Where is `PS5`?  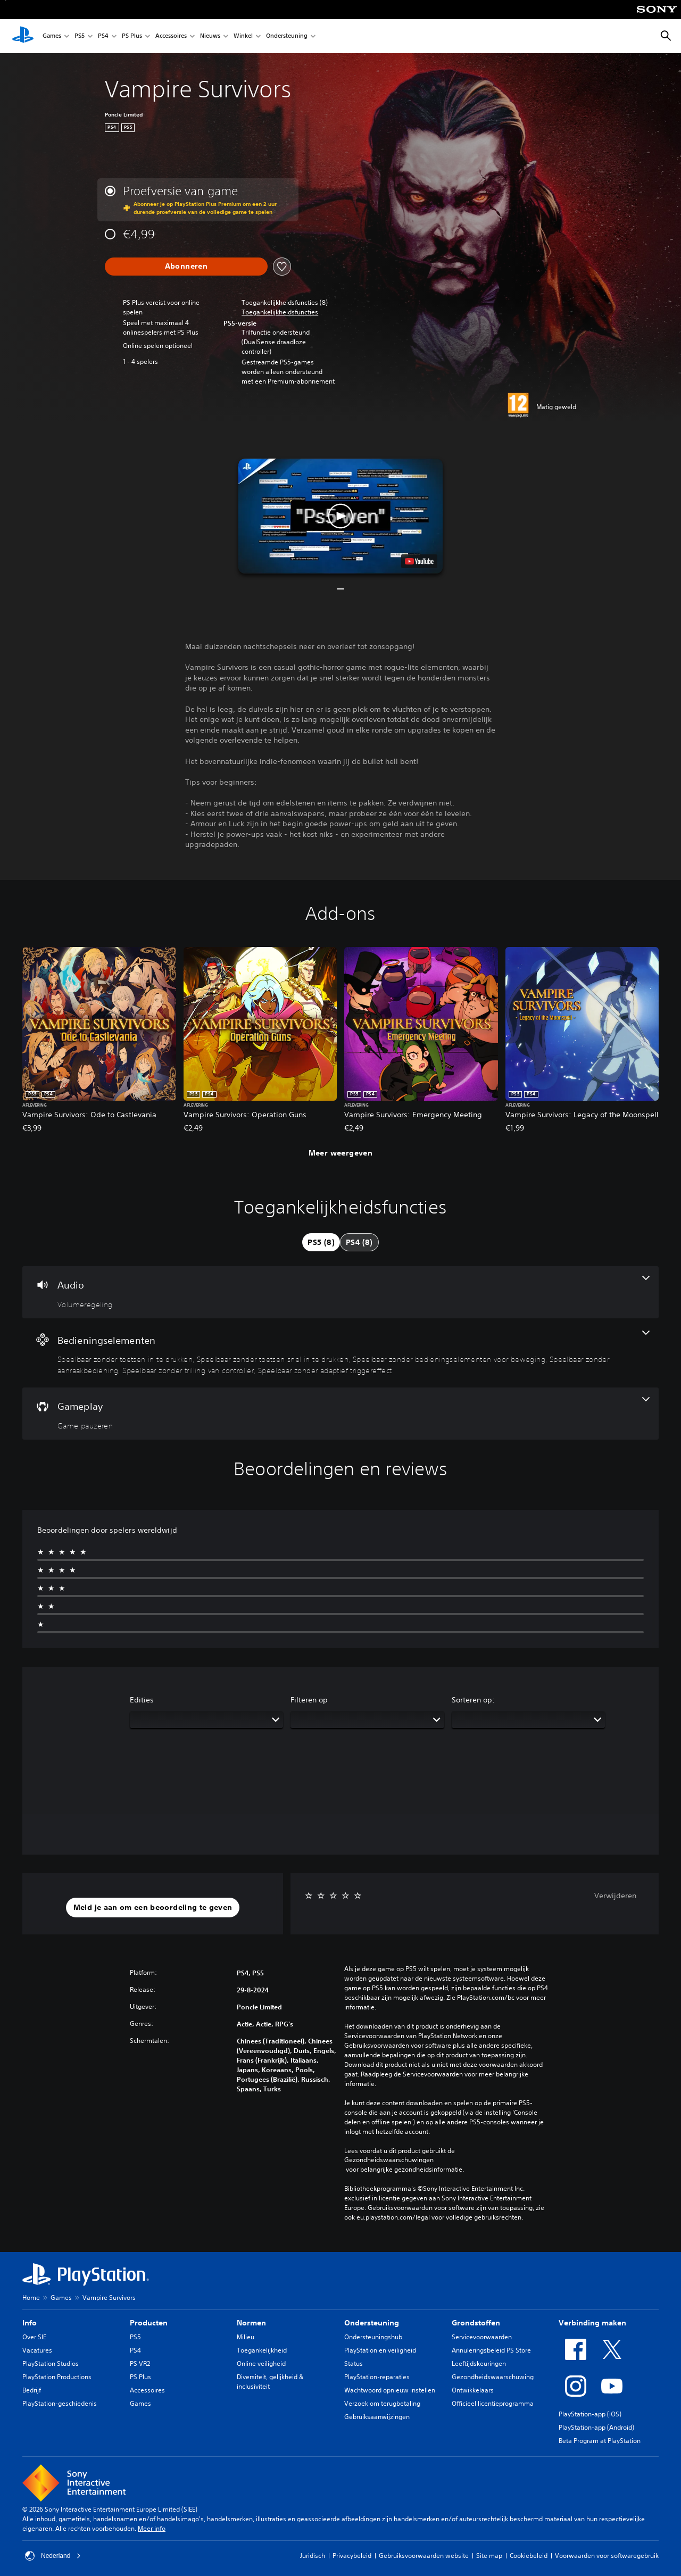
PS5 is located at coordinates (79, 36).